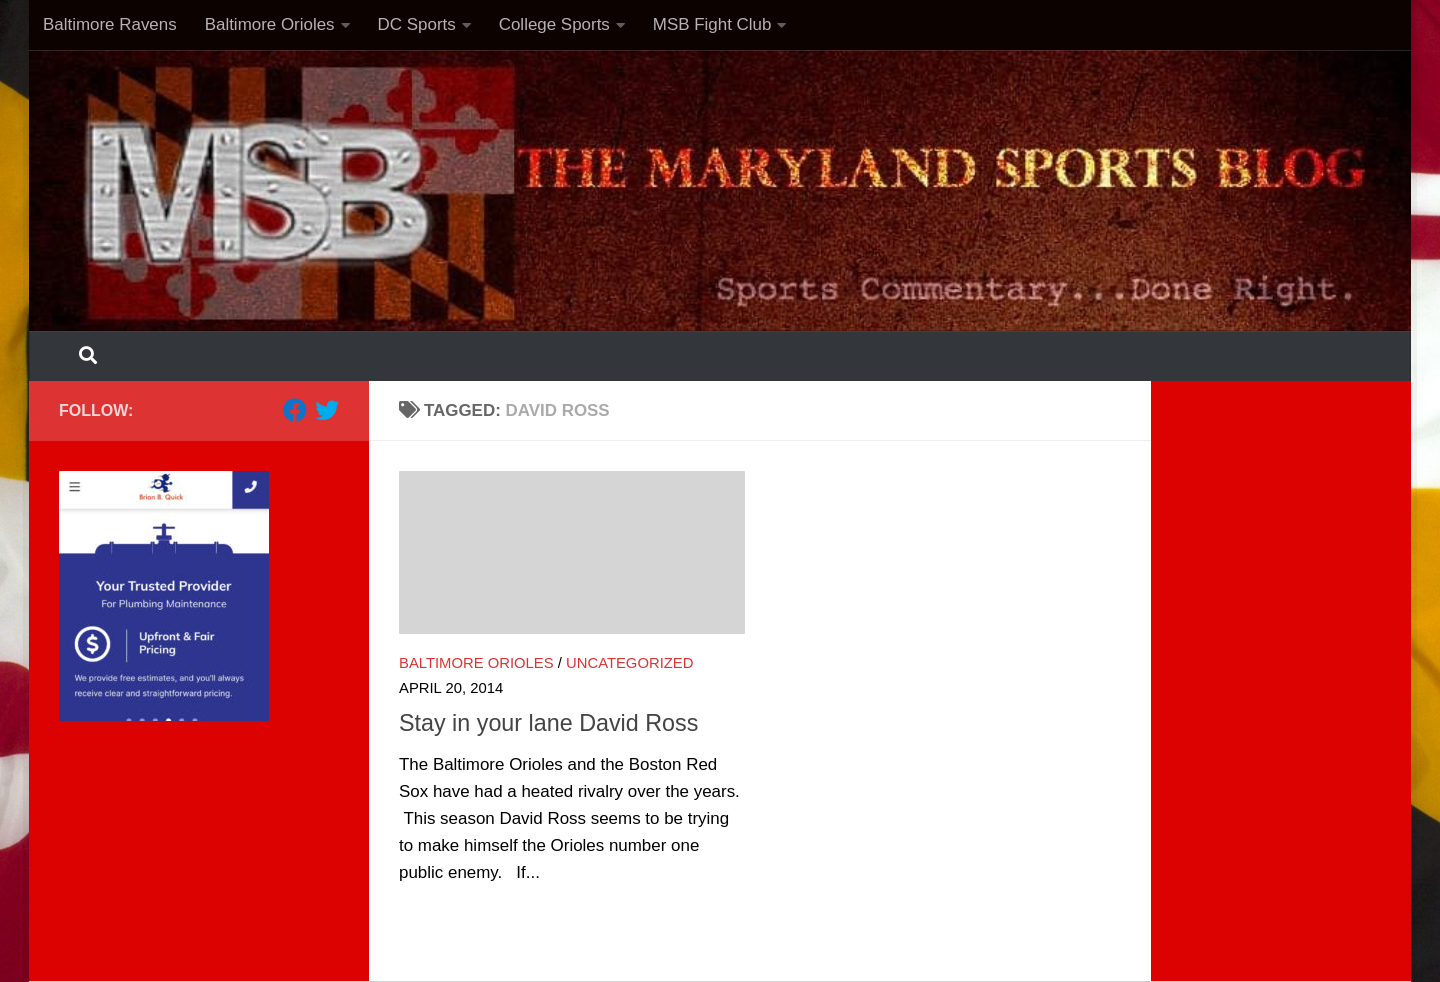 This screenshot has height=982, width=1440. What do you see at coordinates (629, 663) in the screenshot?
I see `Uncategorized` at bounding box center [629, 663].